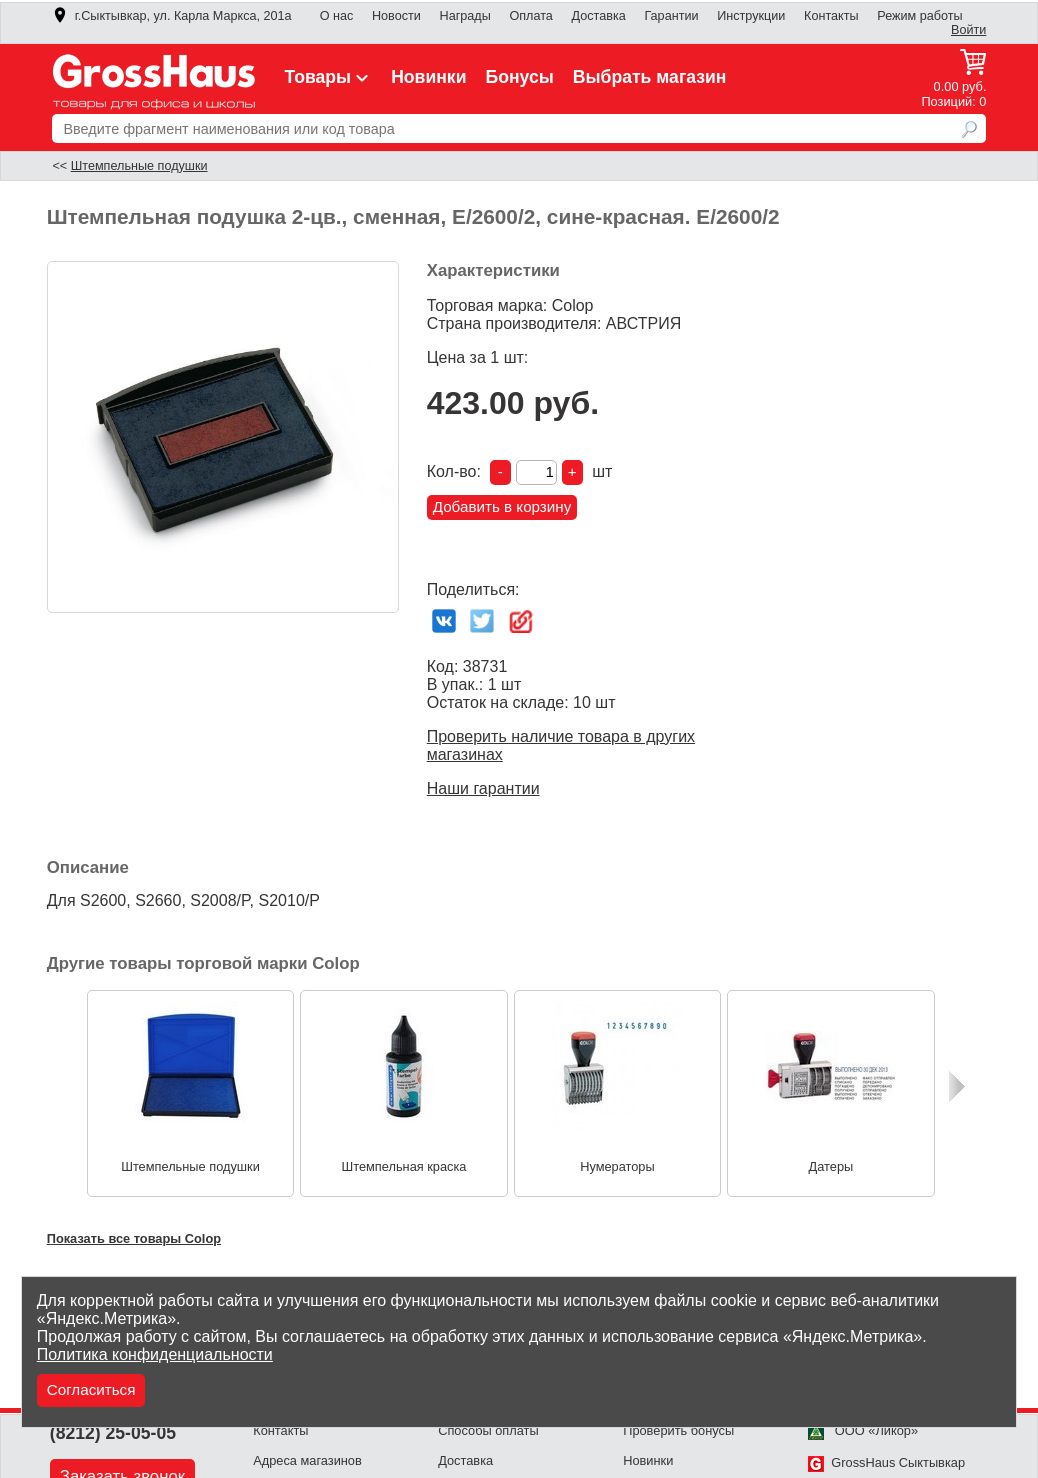  I want to click on GrossHaus Сыктывкар, so click(886, 1462).